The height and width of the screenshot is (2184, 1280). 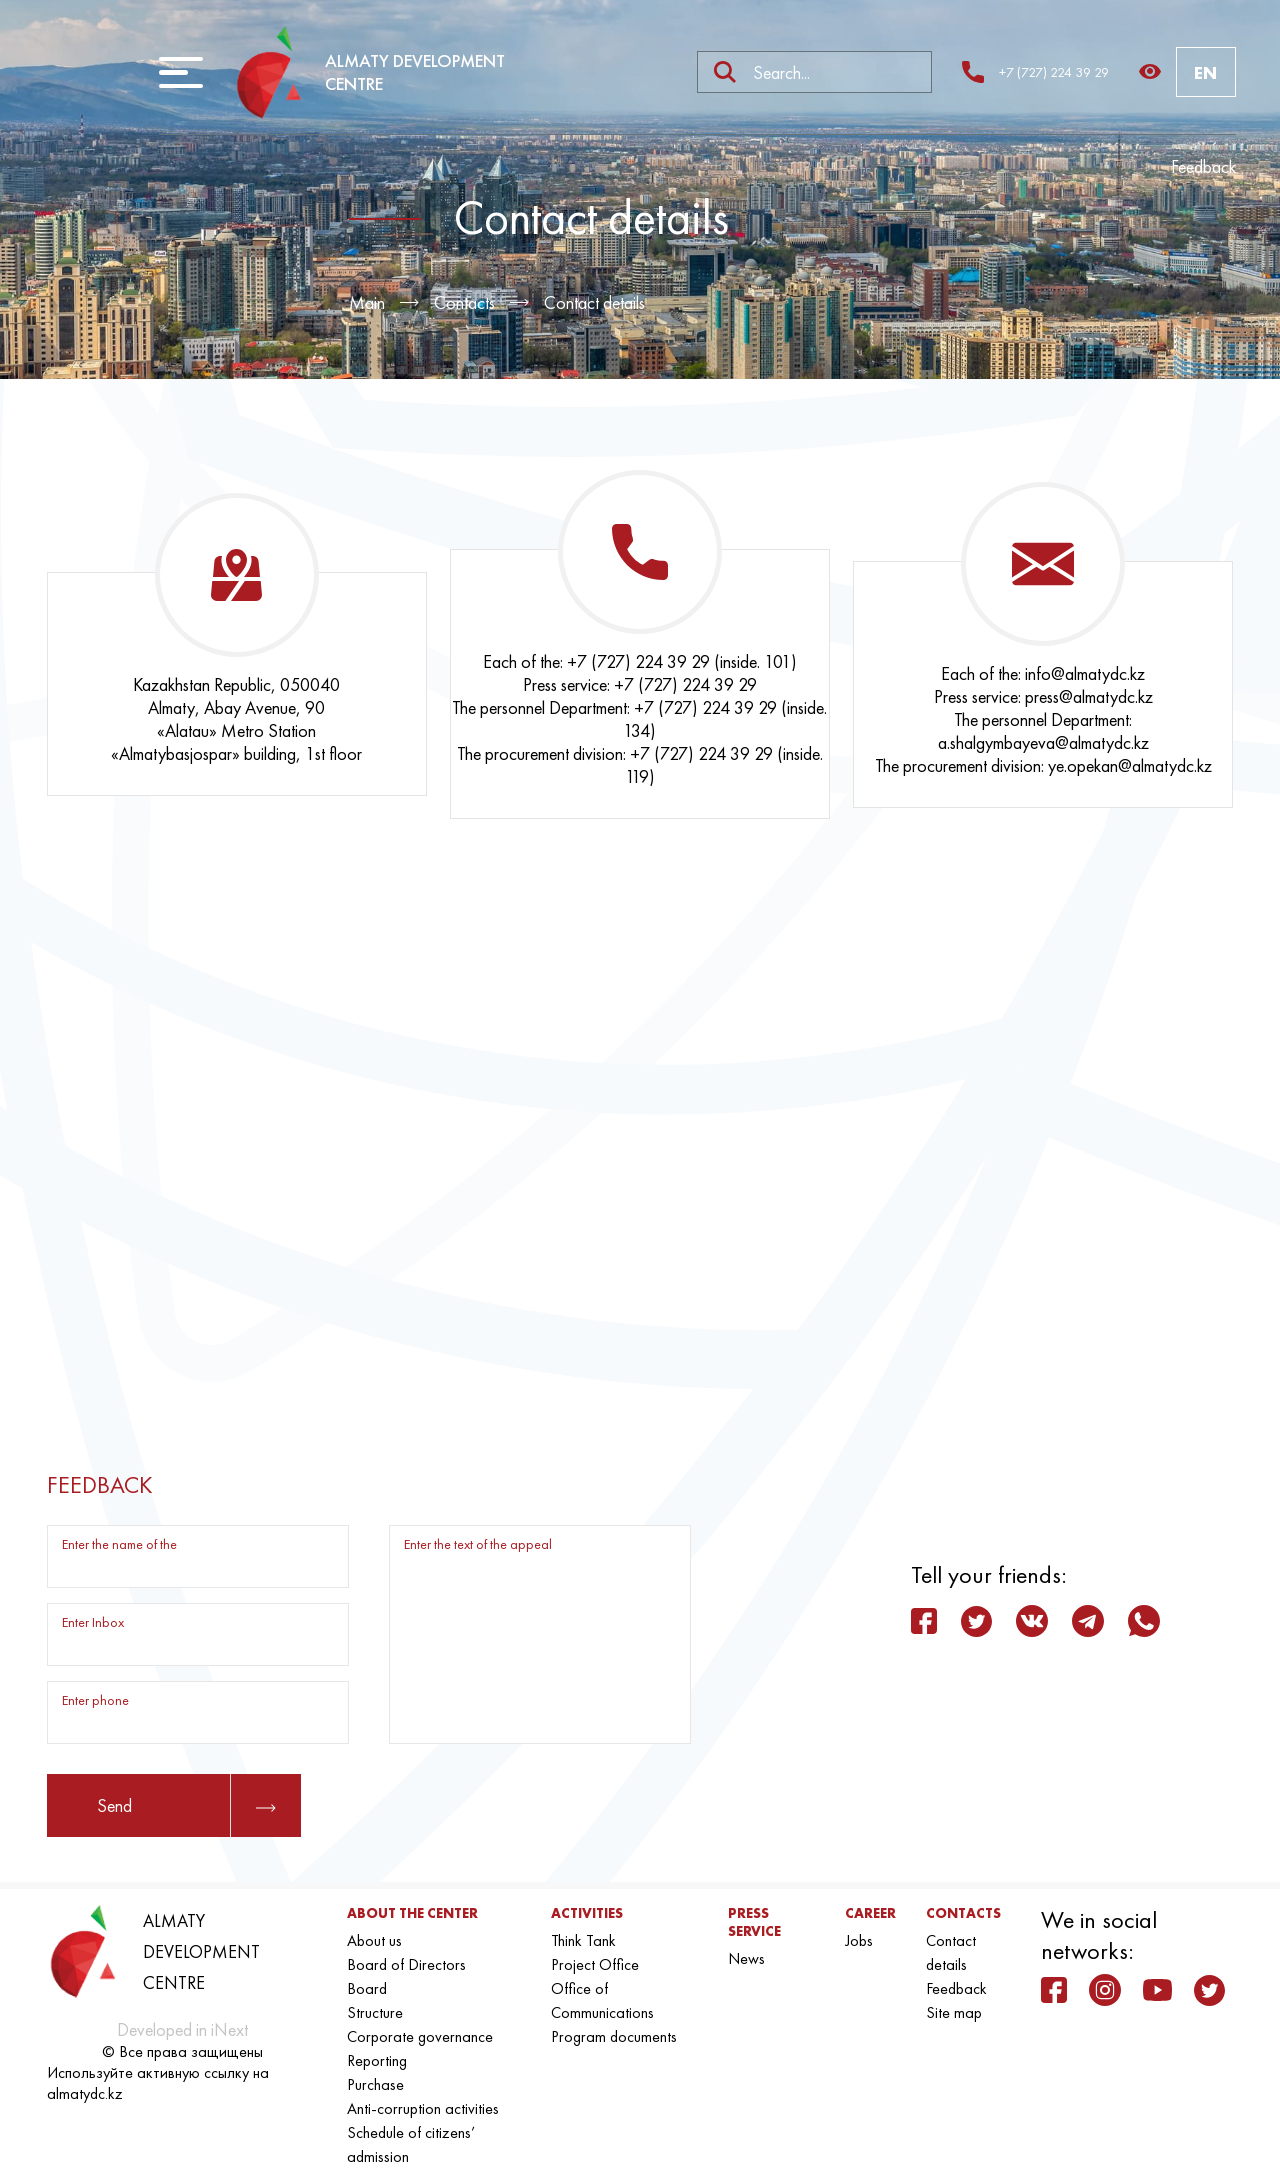 What do you see at coordinates (375, 2012) in the screenshot?
I see `Structure` at bounding box center [375, 2012].